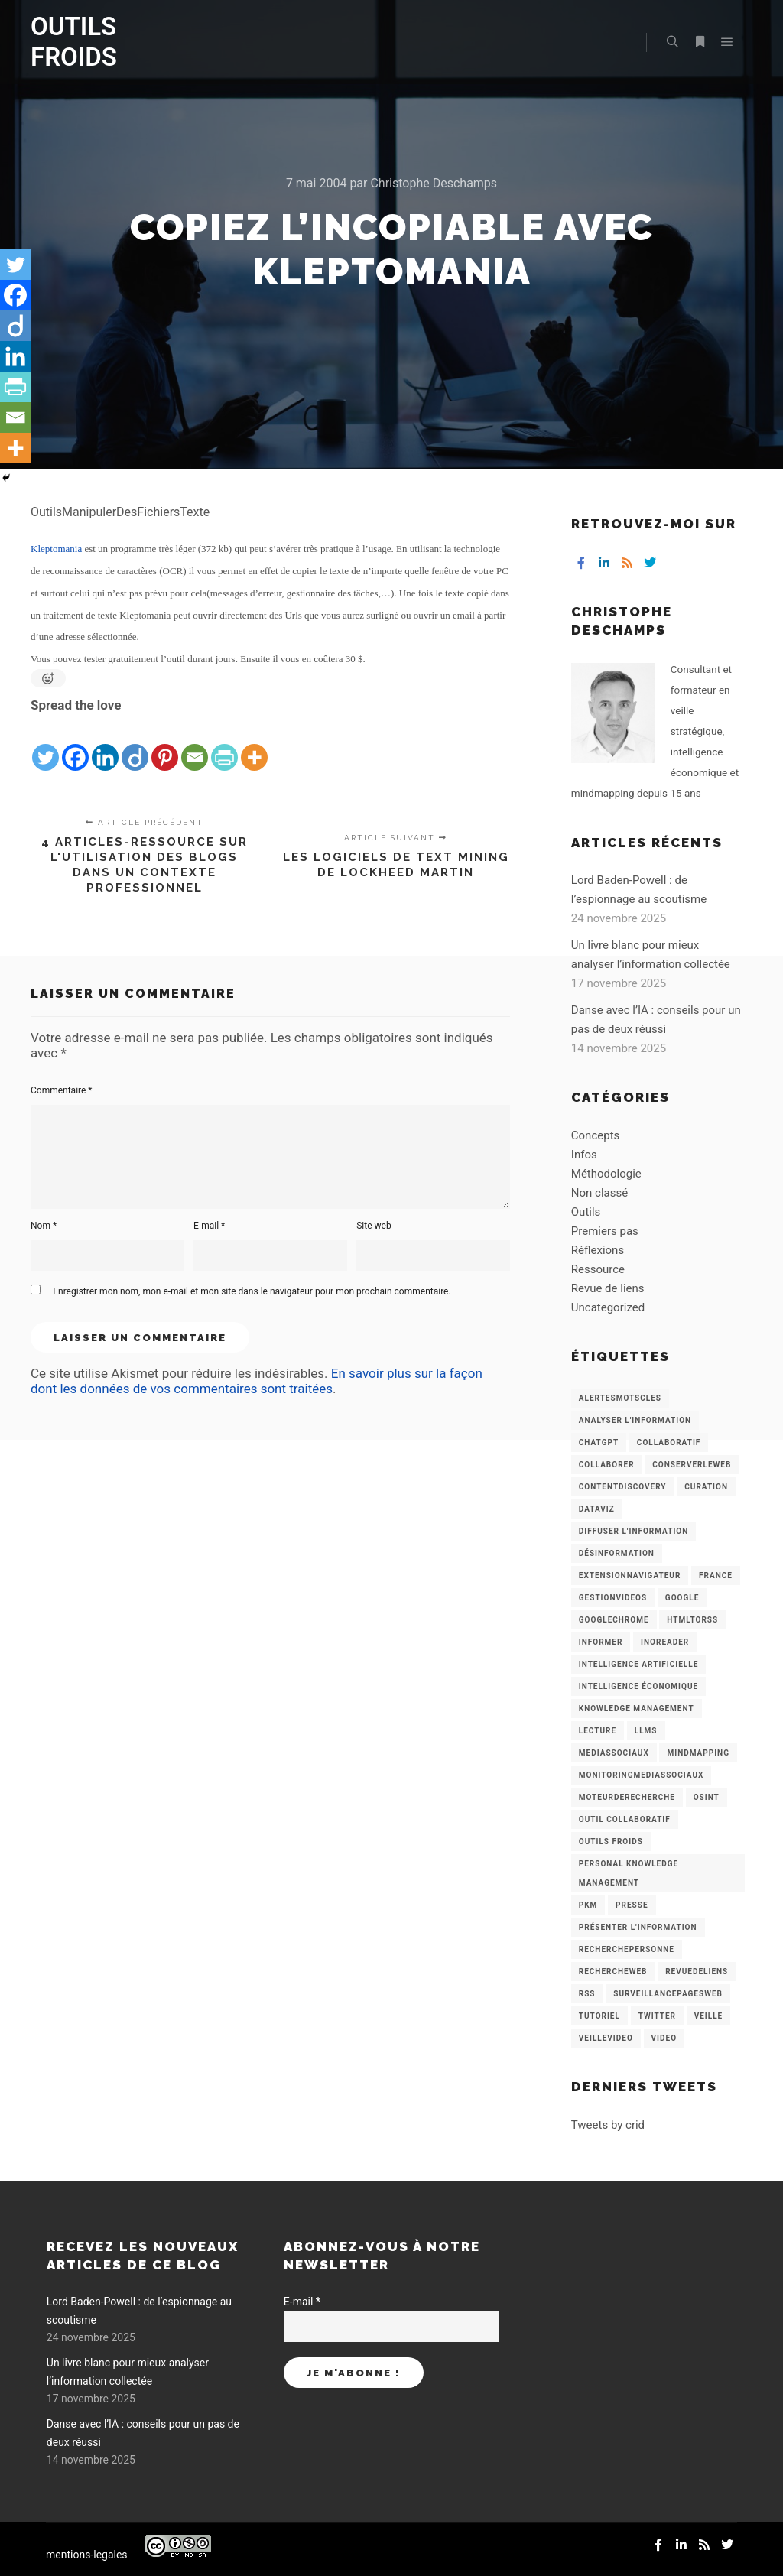 The height and width of the screenshot is (2576, 783). Describe the element at coordinates (636, 1708) in the screenshot. I see `knowledge management [knowledge management (11 éléments)]` at that location.